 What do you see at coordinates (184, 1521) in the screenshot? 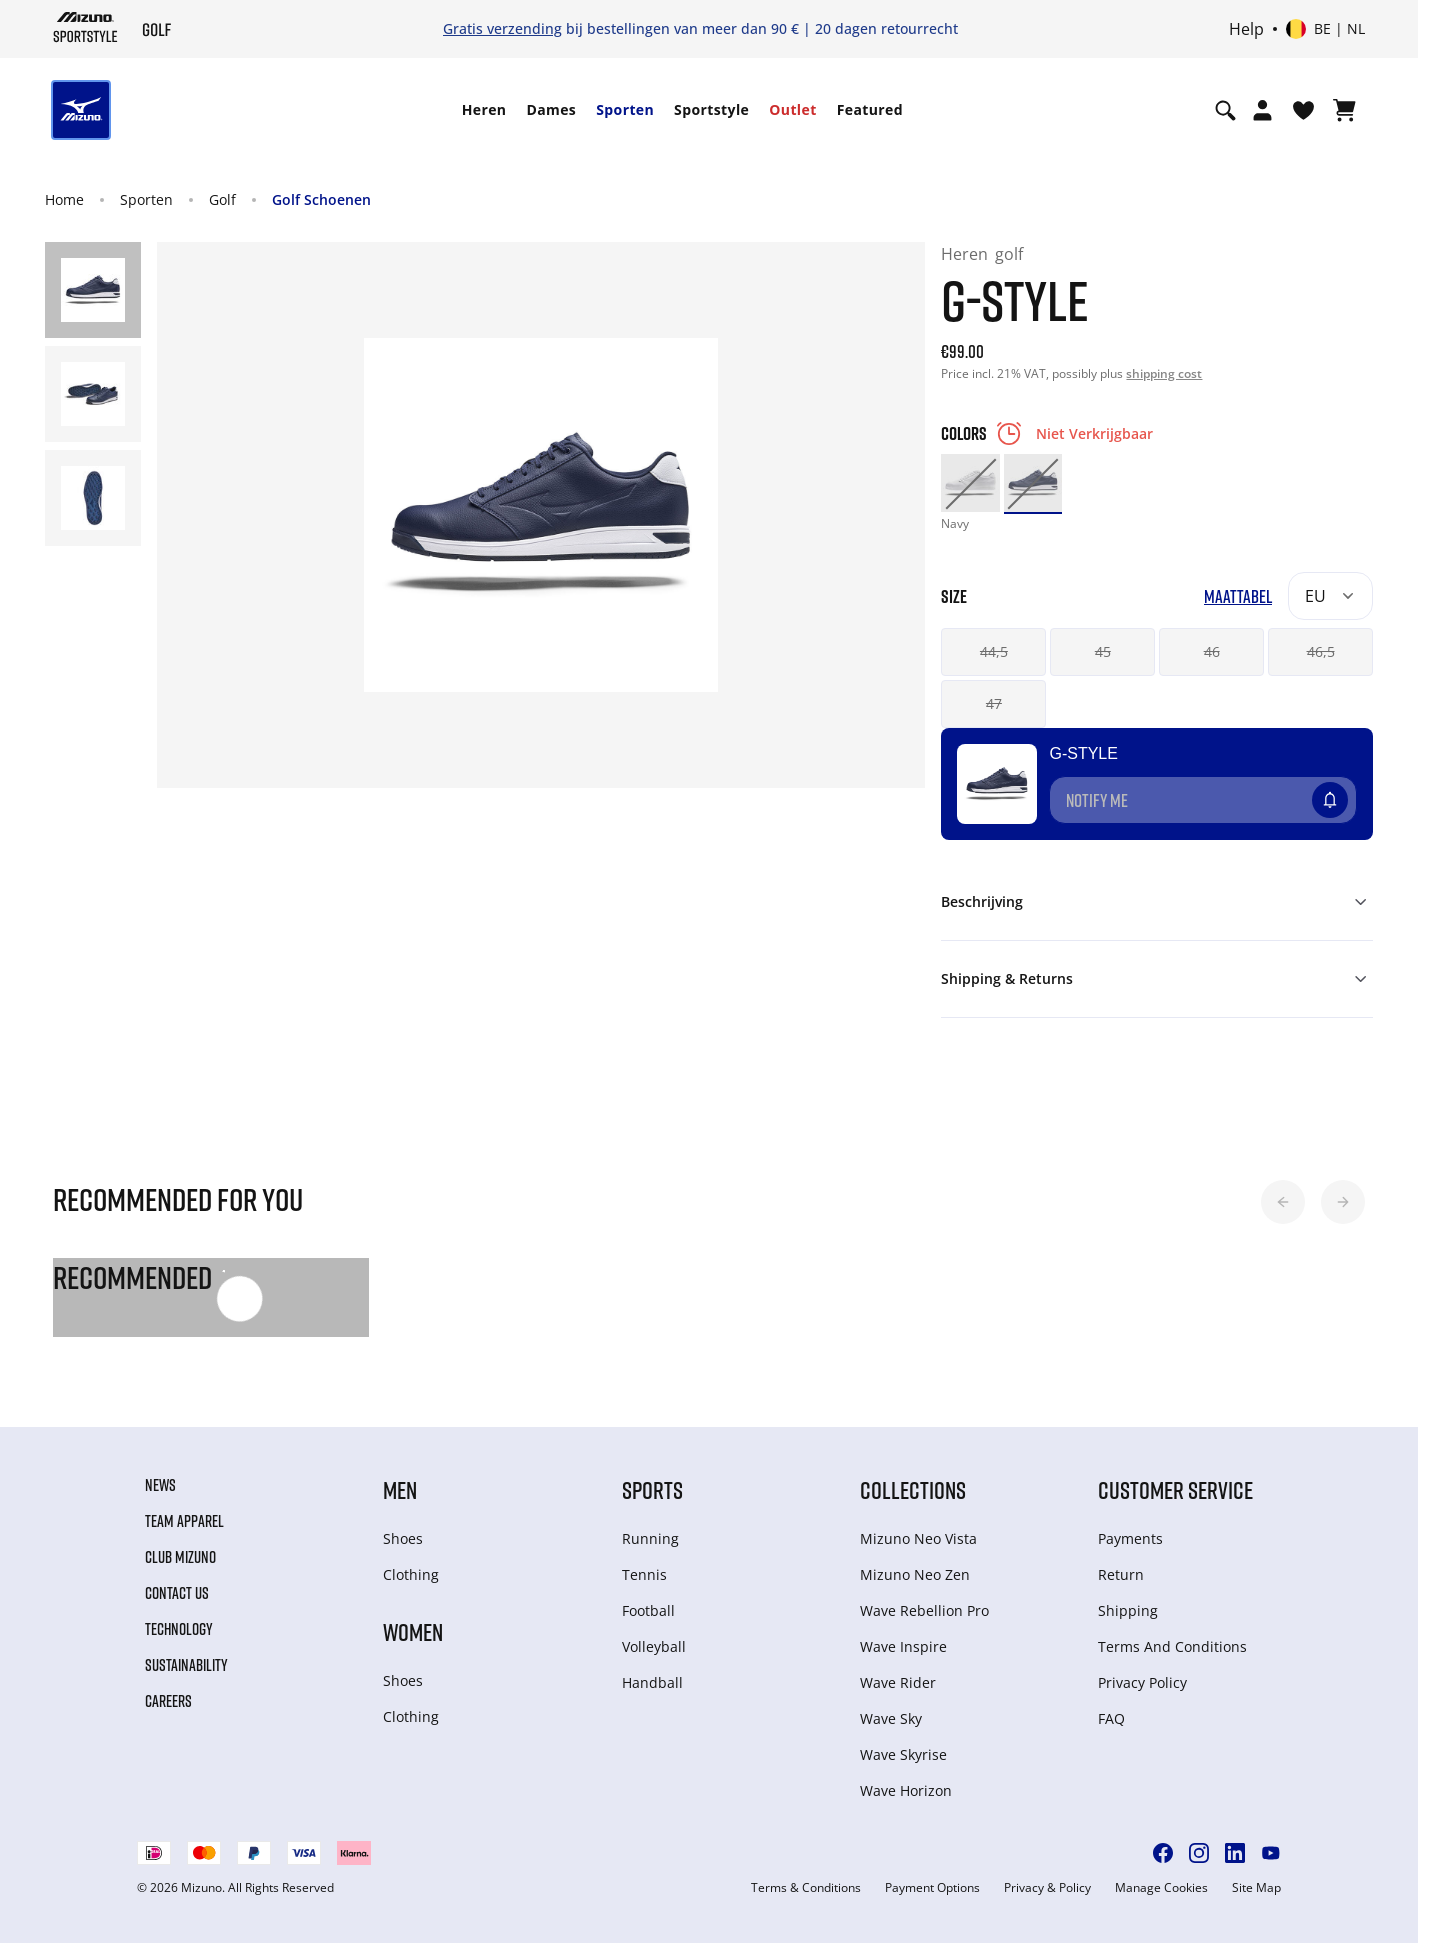
I see `Team Apparel` at bounding box center [184, 1521].